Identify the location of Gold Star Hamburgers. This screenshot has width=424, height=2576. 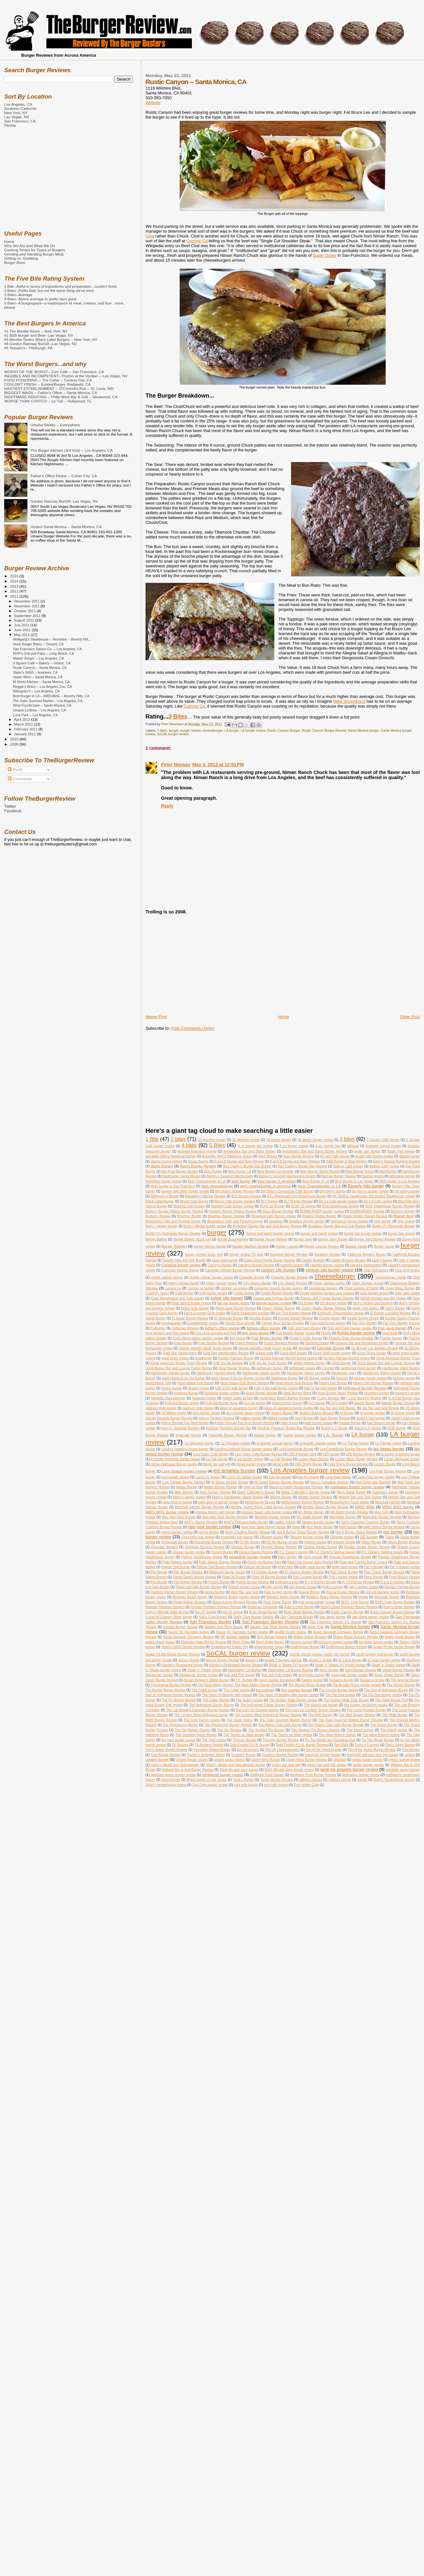
(180, 1353).